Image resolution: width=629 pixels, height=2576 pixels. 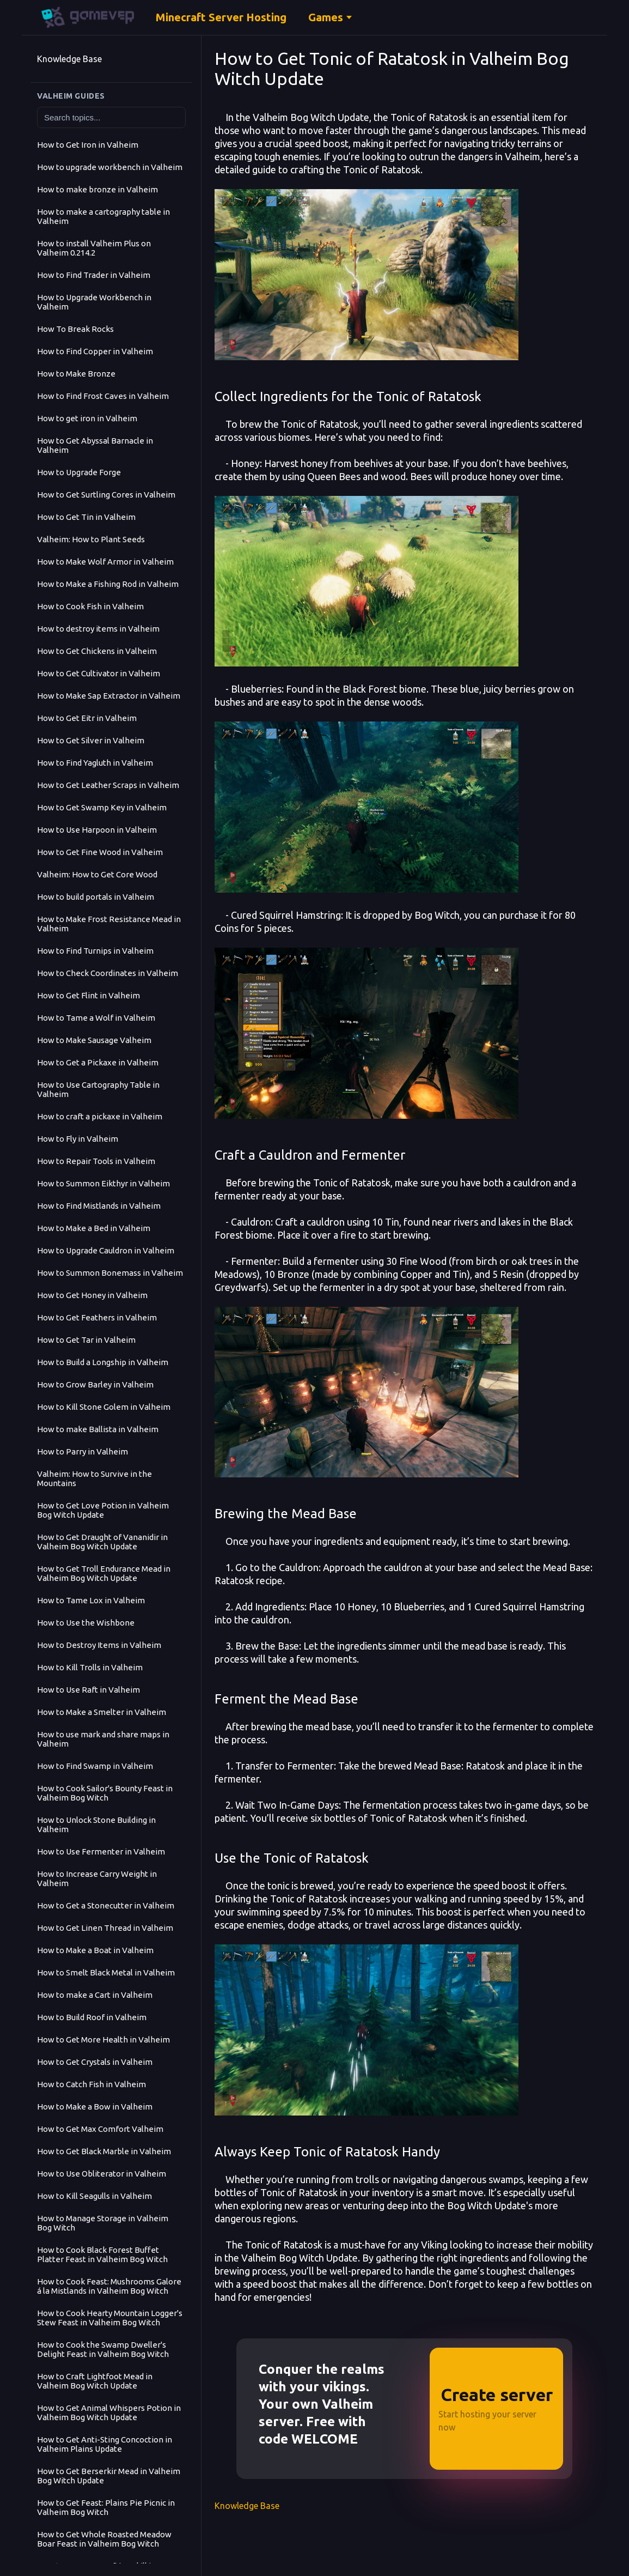 I want to click on Valheim: How to Get Core Wood, so click(x=97, y=874).